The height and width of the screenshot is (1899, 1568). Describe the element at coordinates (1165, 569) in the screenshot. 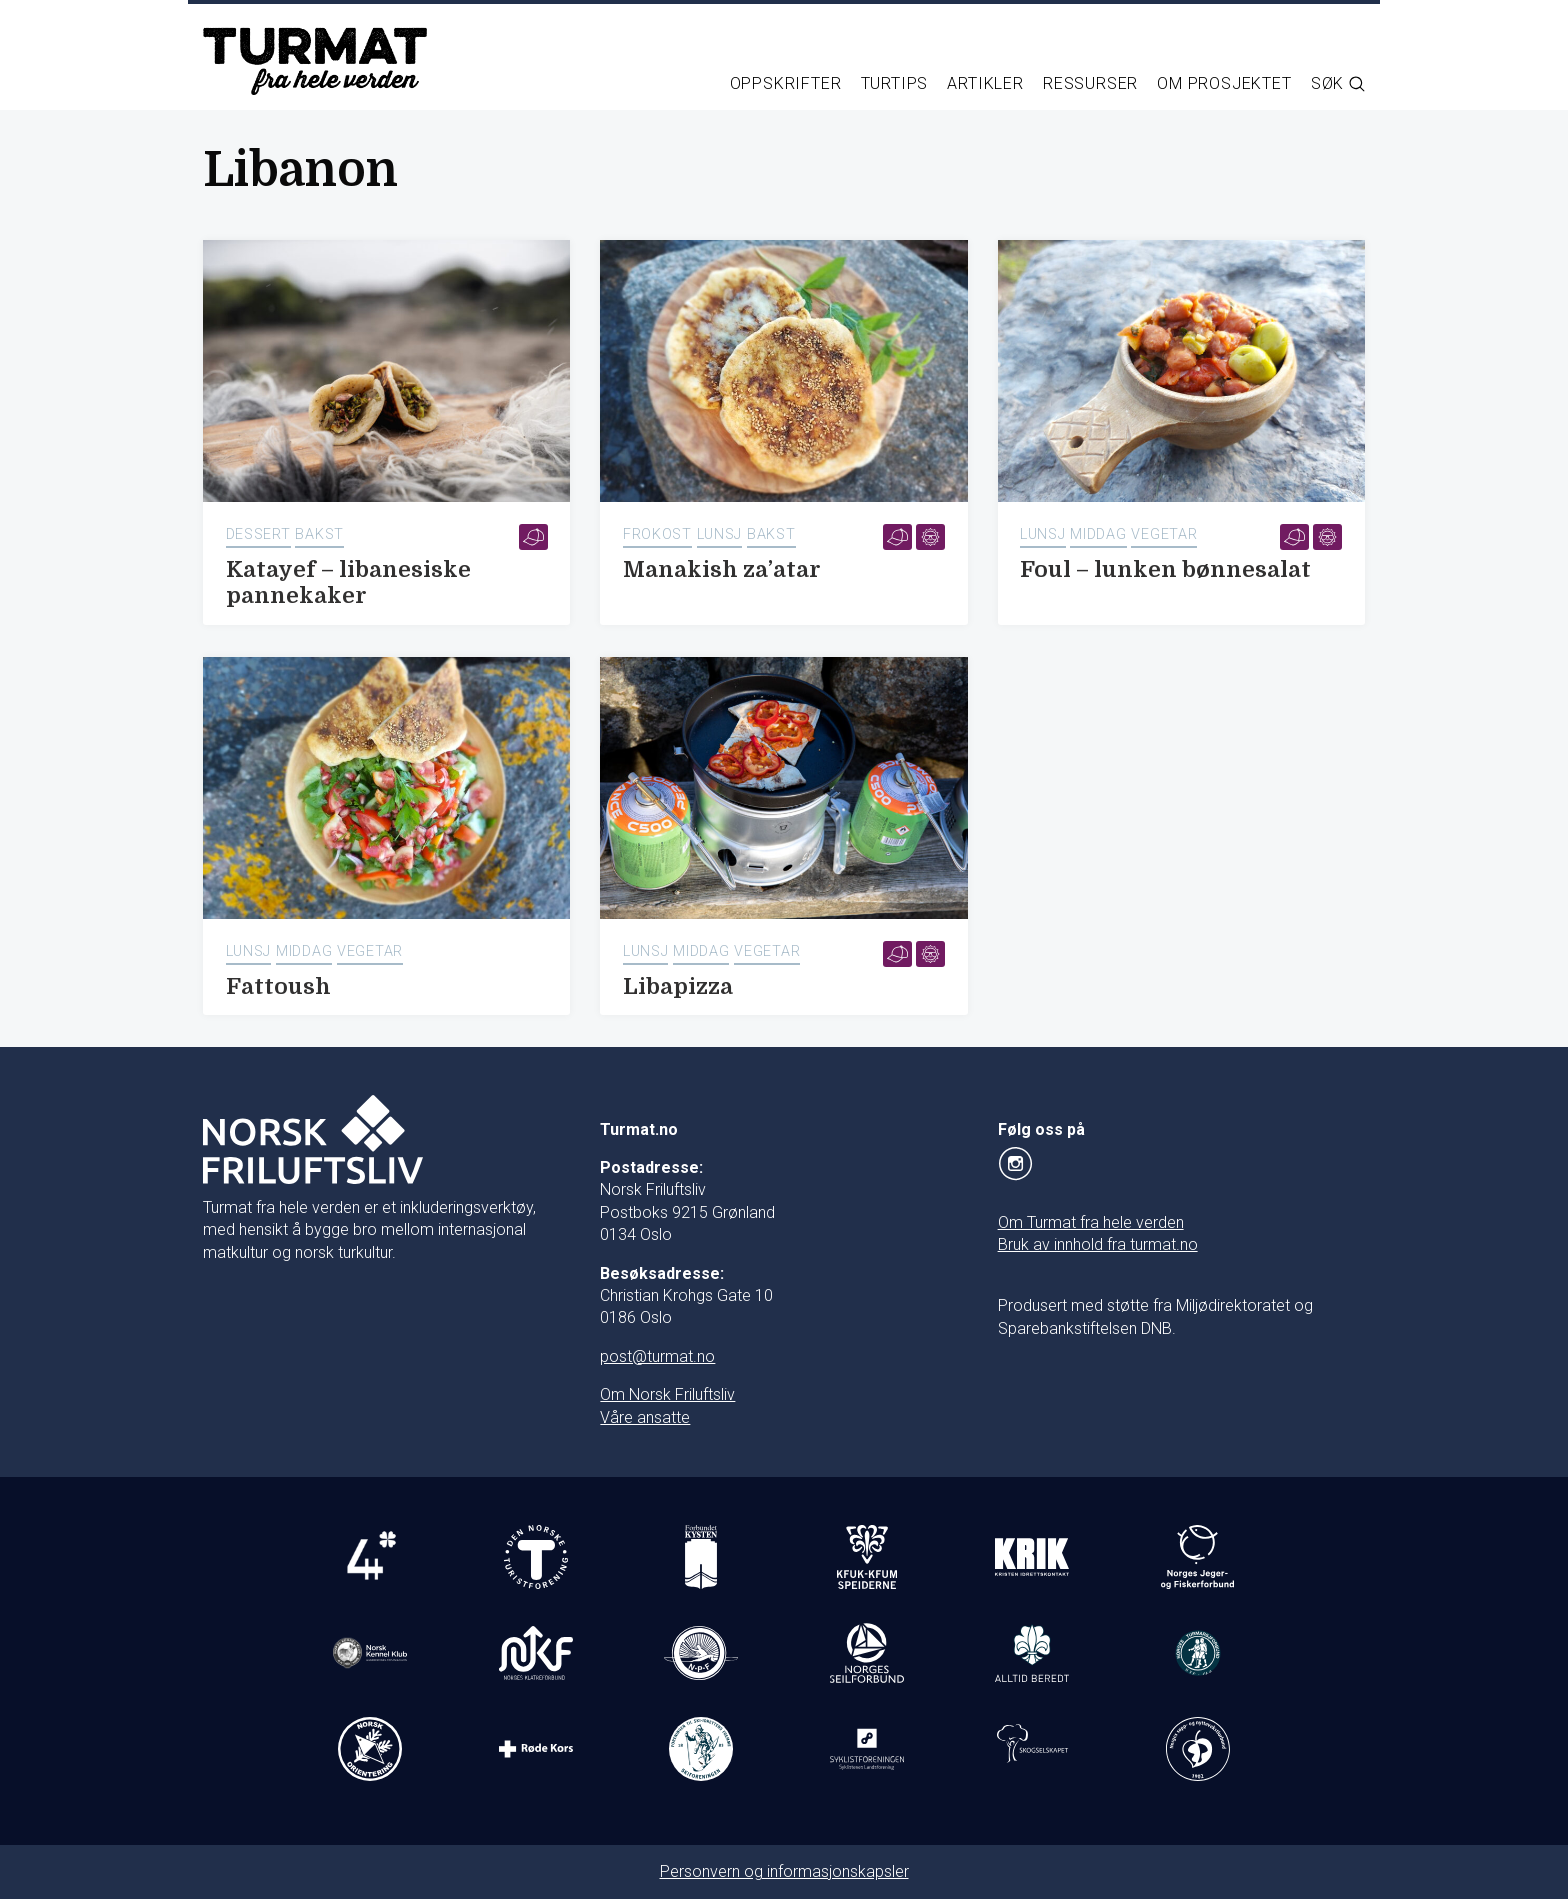

I see `Foul – lunken bønnesalat` at that location.